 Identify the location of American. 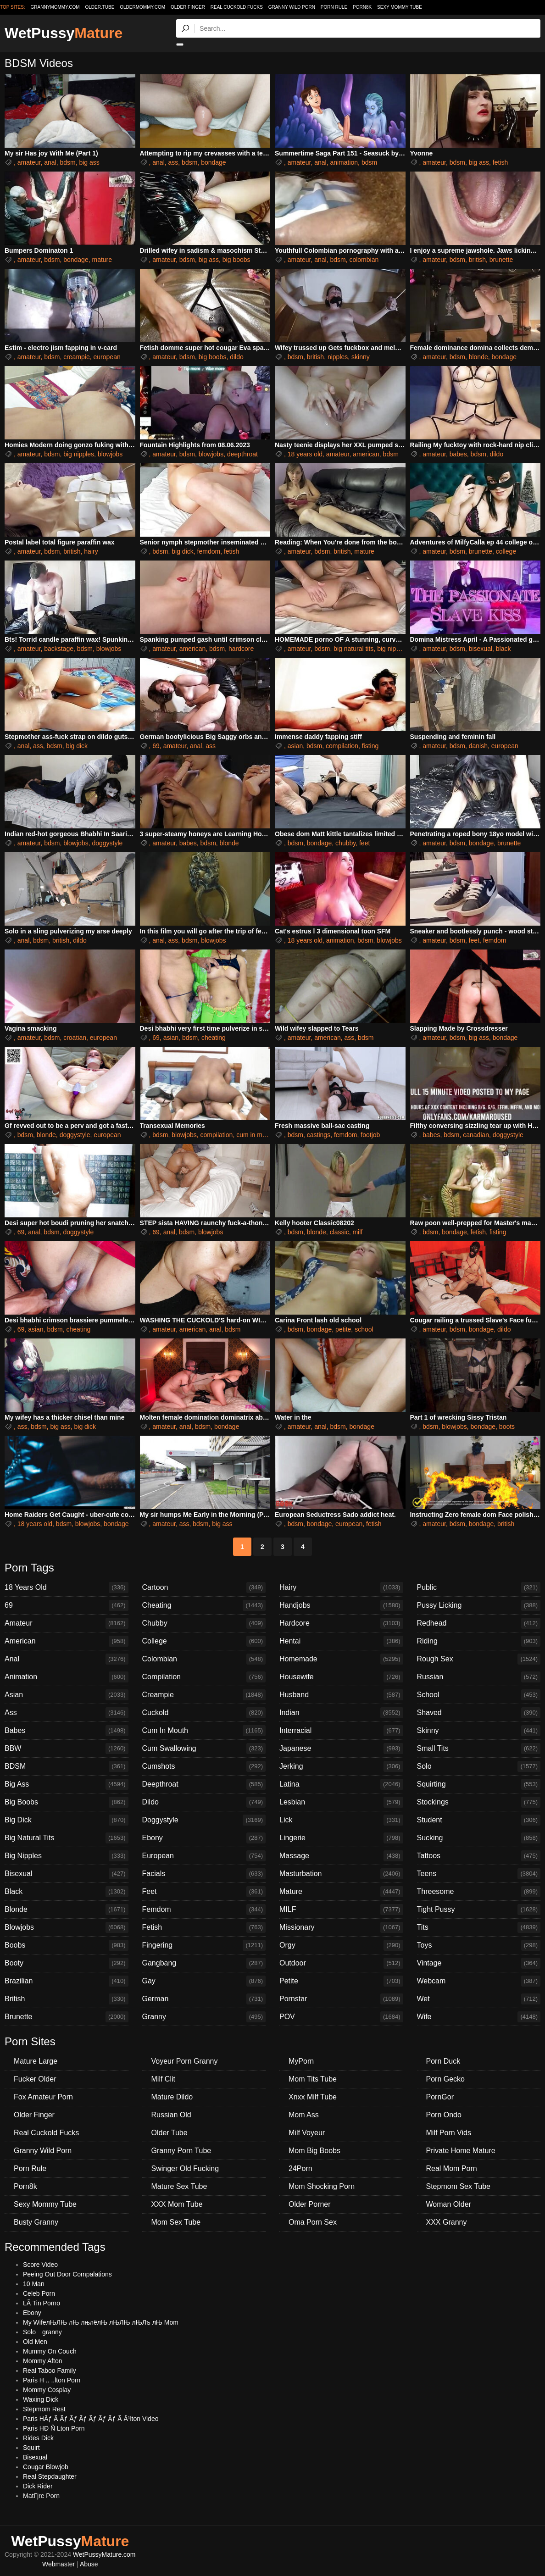
(66, 1641).